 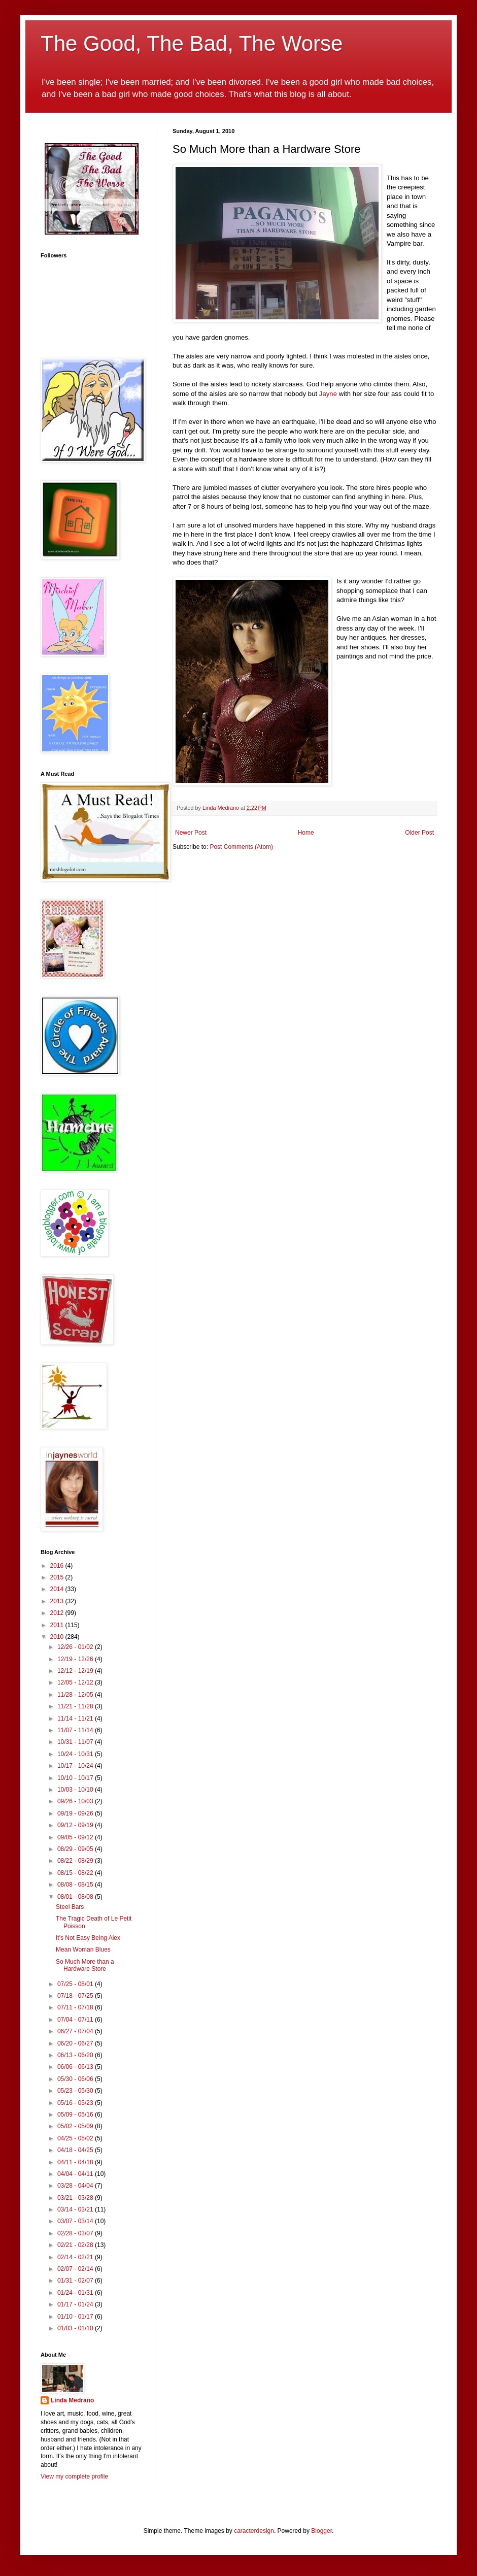 What do you see at coordinates (76, 1659) in the screenshot?
I see `12/19 - 12/26` at bounding box center [76, 1659].